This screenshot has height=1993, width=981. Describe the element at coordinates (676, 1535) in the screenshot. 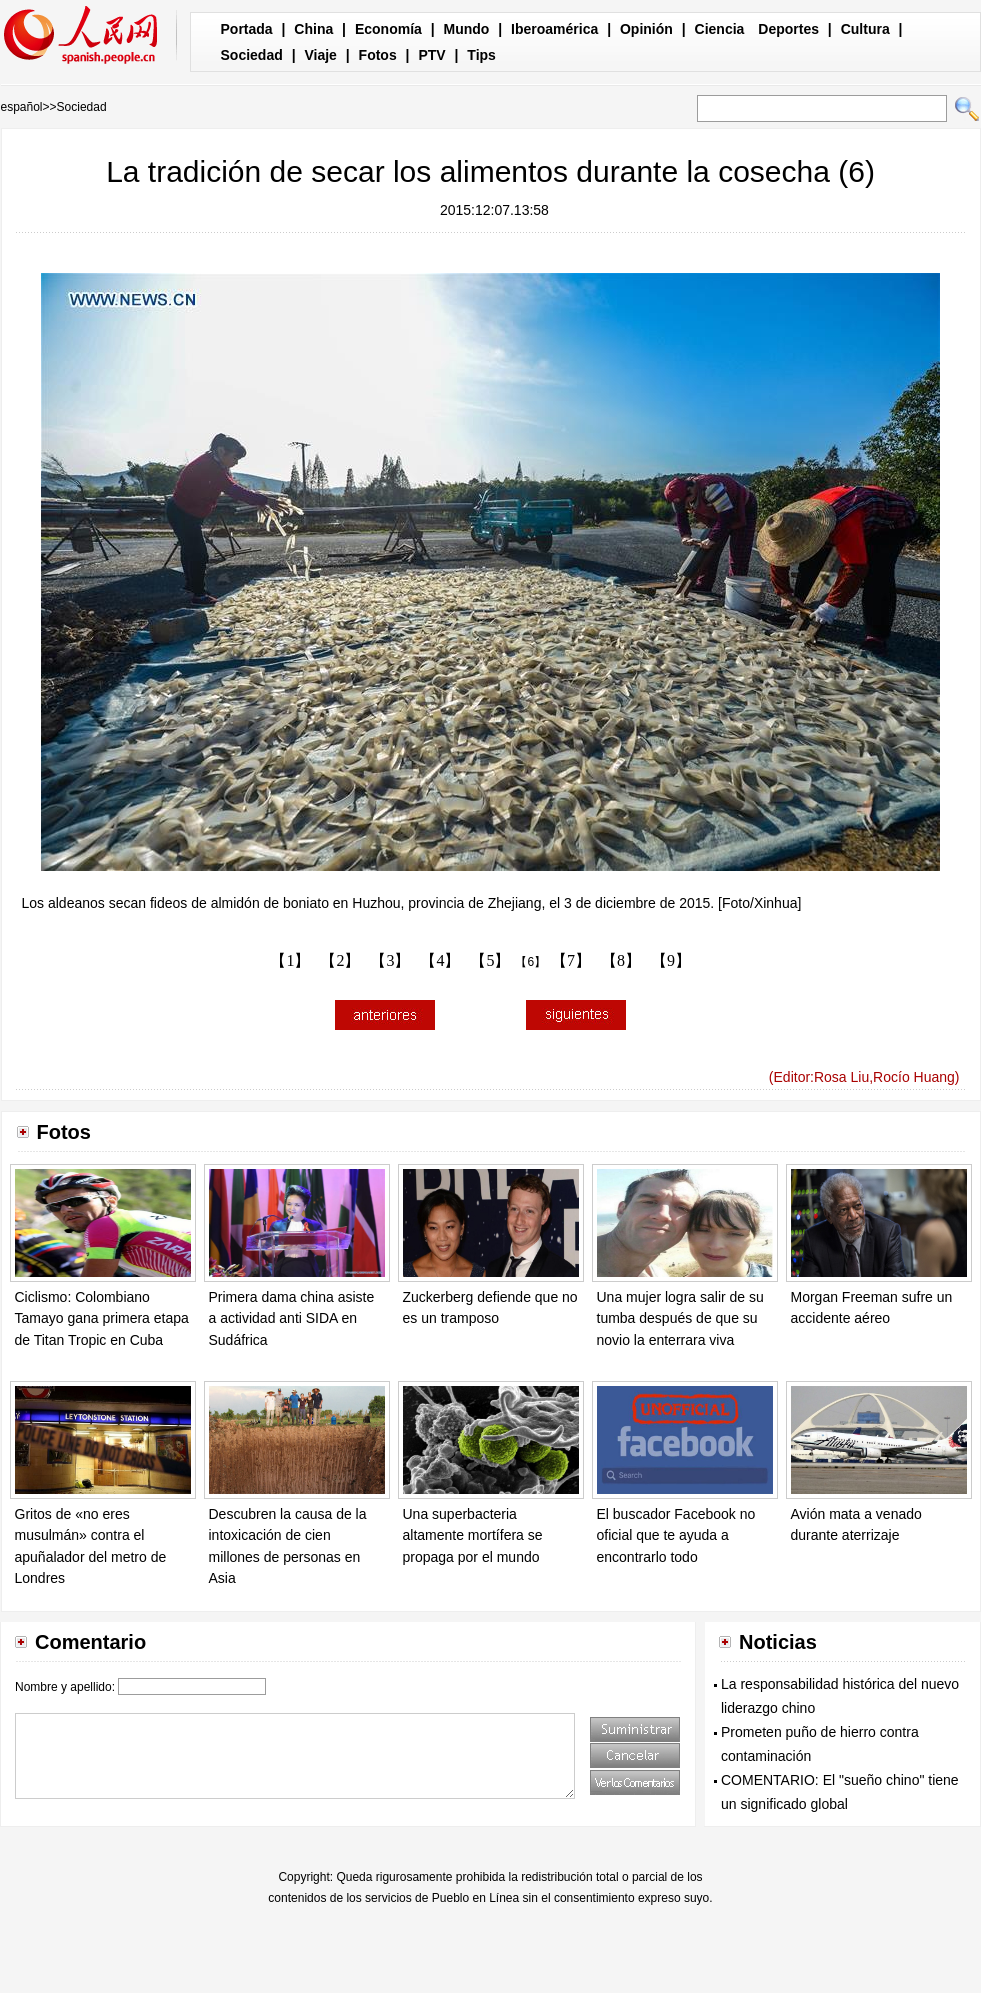

I see `El buscador Facebook no oficial que te ayuda a encontrarlo todo` at that location.